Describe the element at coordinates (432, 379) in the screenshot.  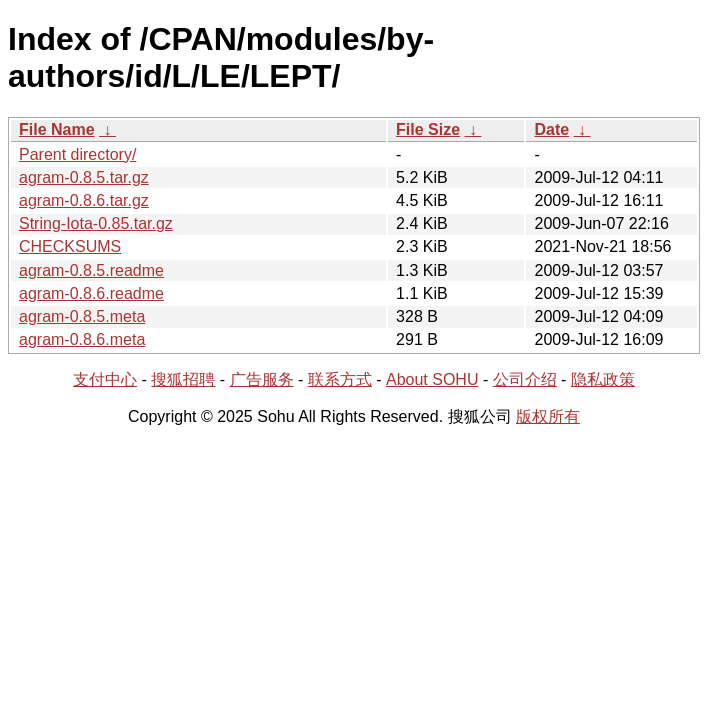
I see `About SOHU` at that location.